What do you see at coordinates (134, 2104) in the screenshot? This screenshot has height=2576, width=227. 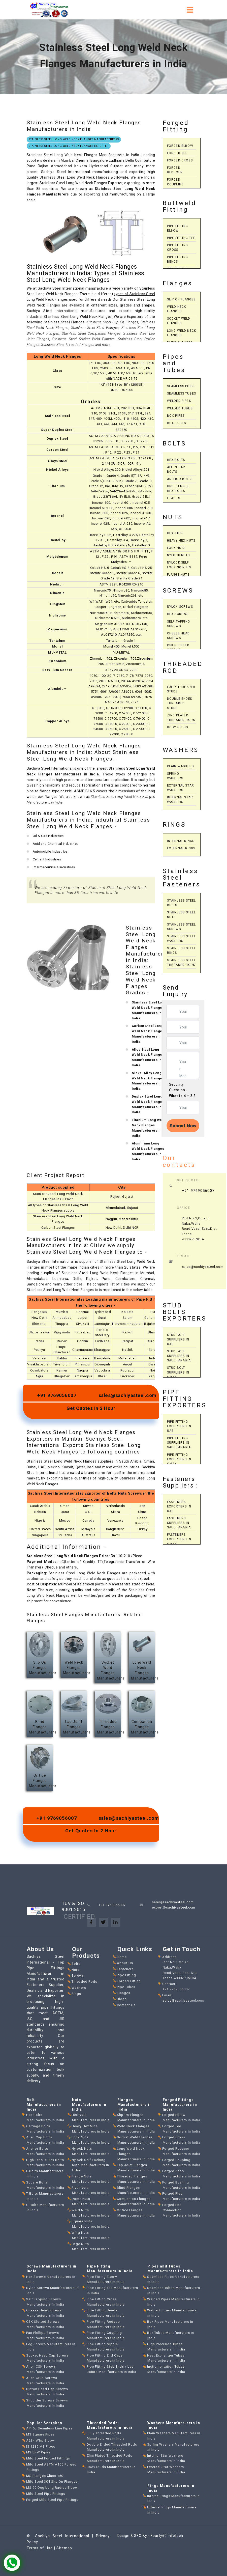 I see `Flanges Manufacturers in India` at bounding box center [134, 2104].